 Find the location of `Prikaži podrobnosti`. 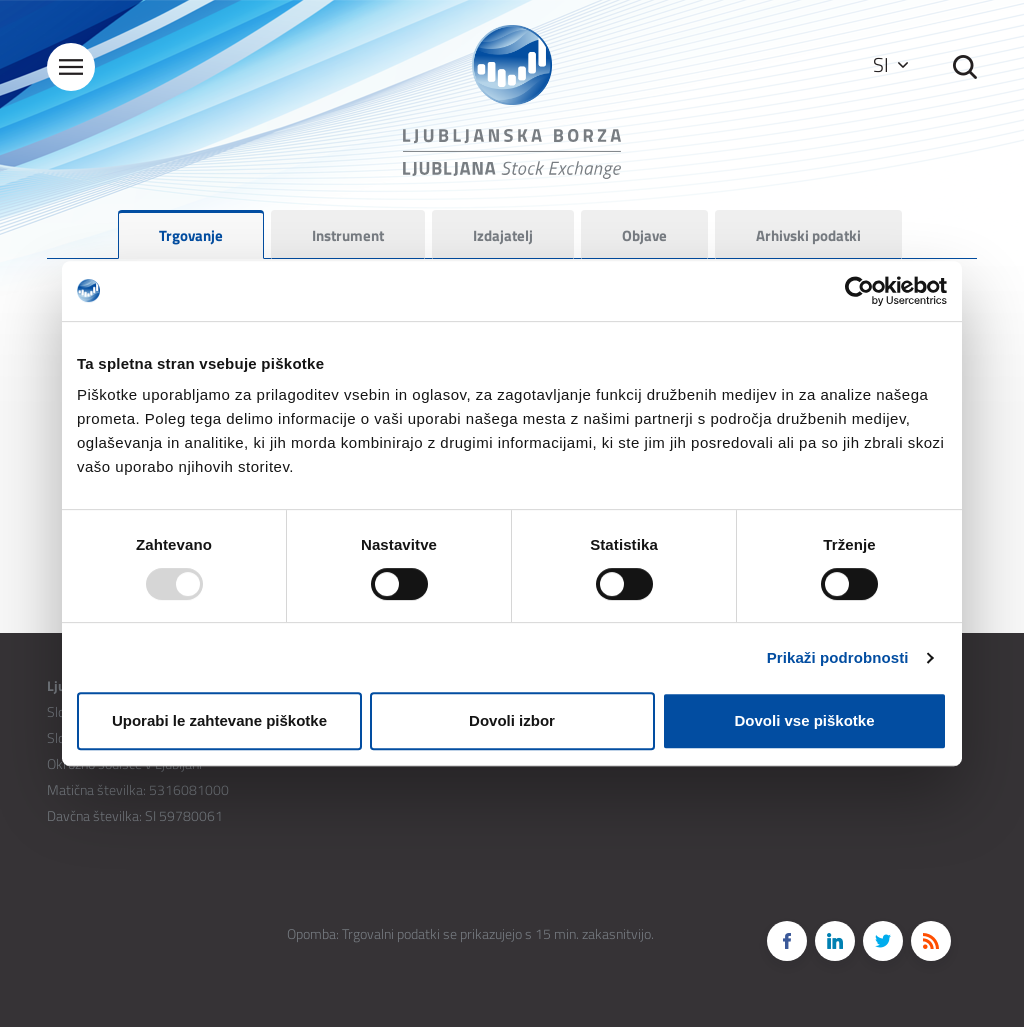

Prikaži podrobnosti is located at coordinates (838, 657).